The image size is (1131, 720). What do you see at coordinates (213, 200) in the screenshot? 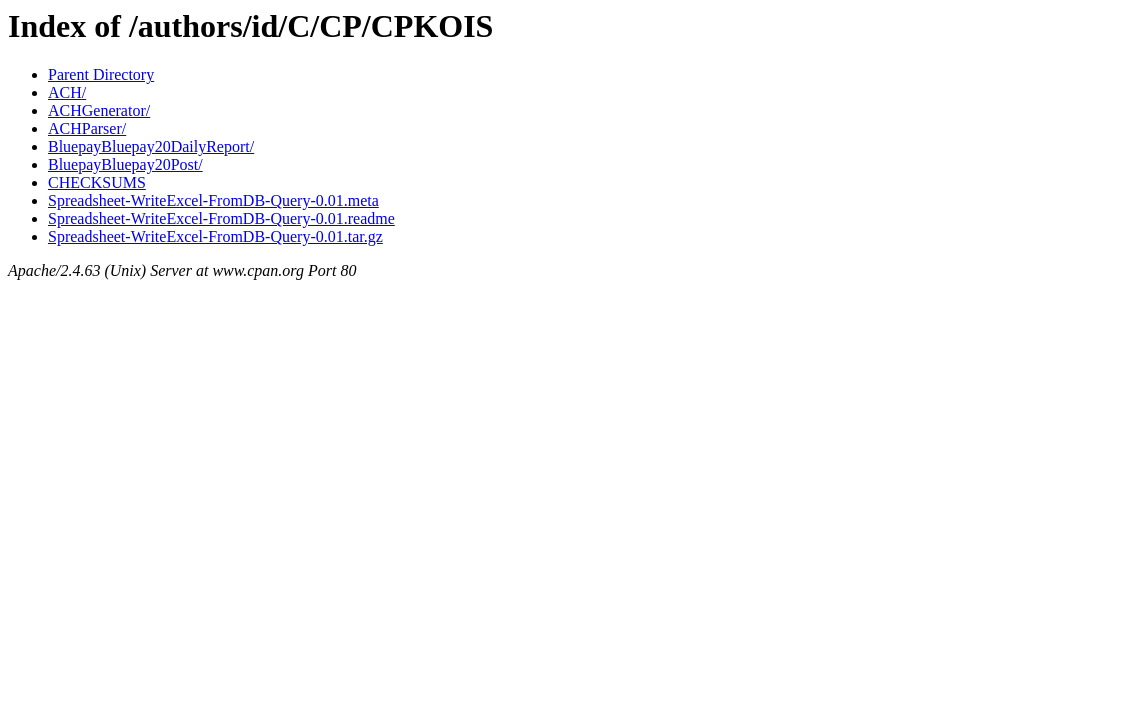
I see `Spreadsheet-WriteExcel-FromDB-Query-0.01.meta` at bounding box center [213, 200].